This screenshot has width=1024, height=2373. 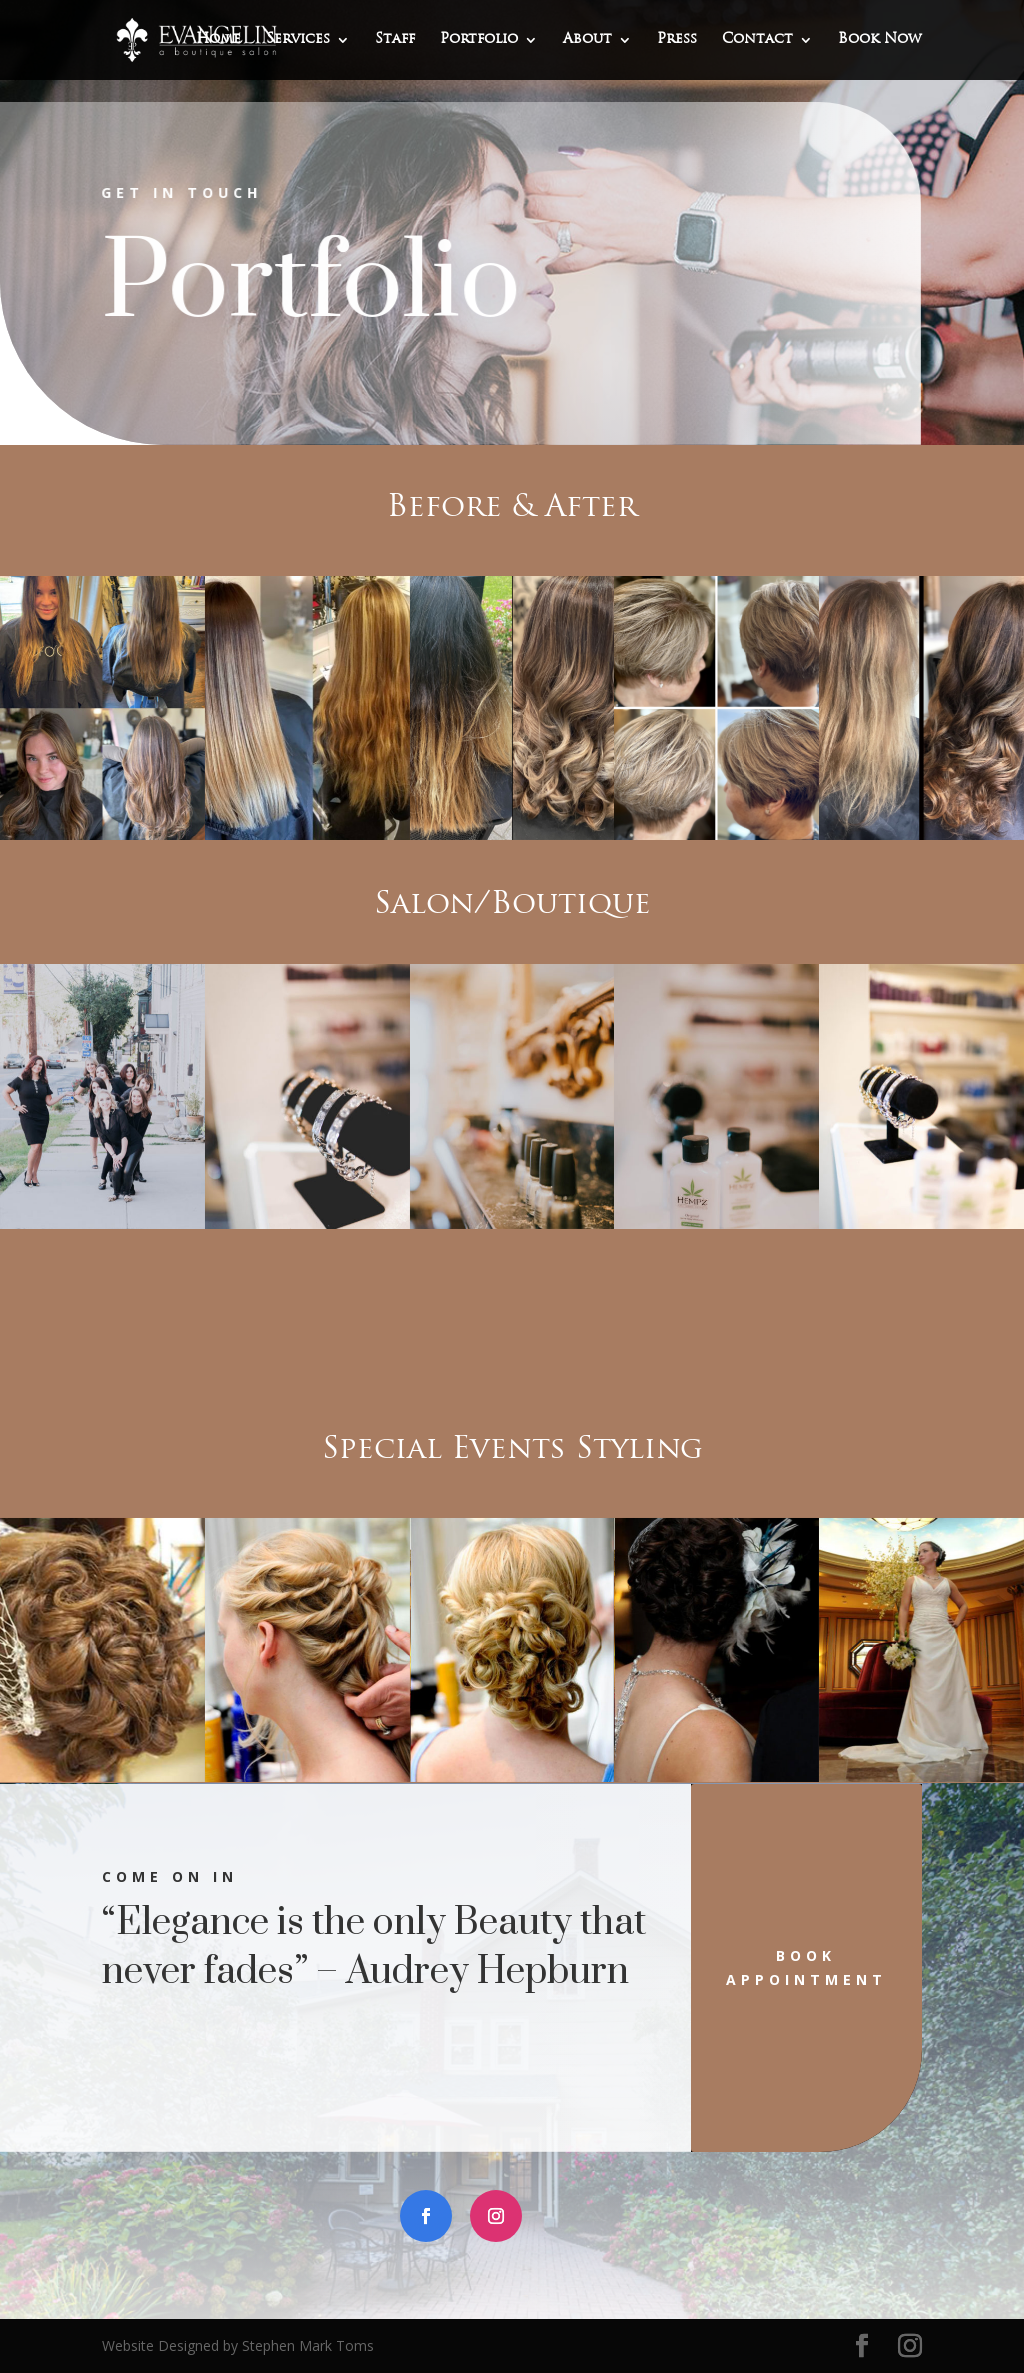 What do you see at coordinates (677, 40) in the screenshot?
I see `Press` at bounding box center [677, 40].